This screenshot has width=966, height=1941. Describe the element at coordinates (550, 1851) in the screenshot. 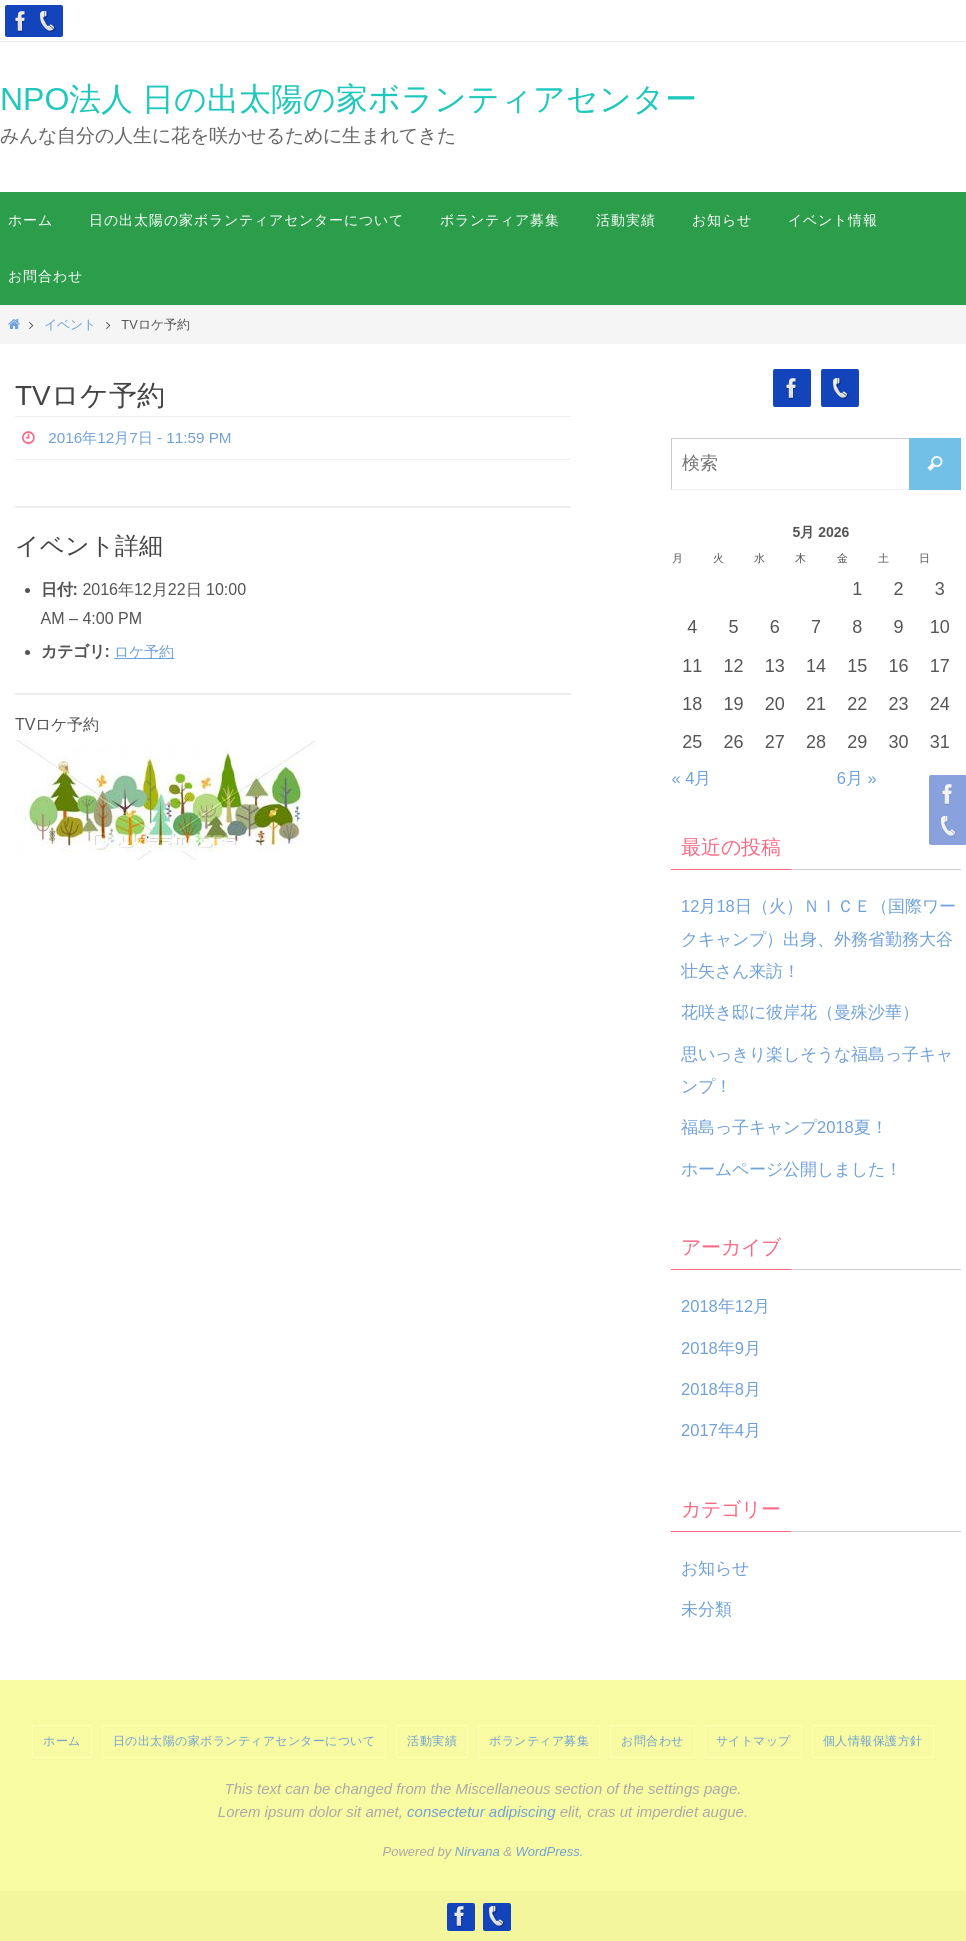

I see `WordPress.` at that location.